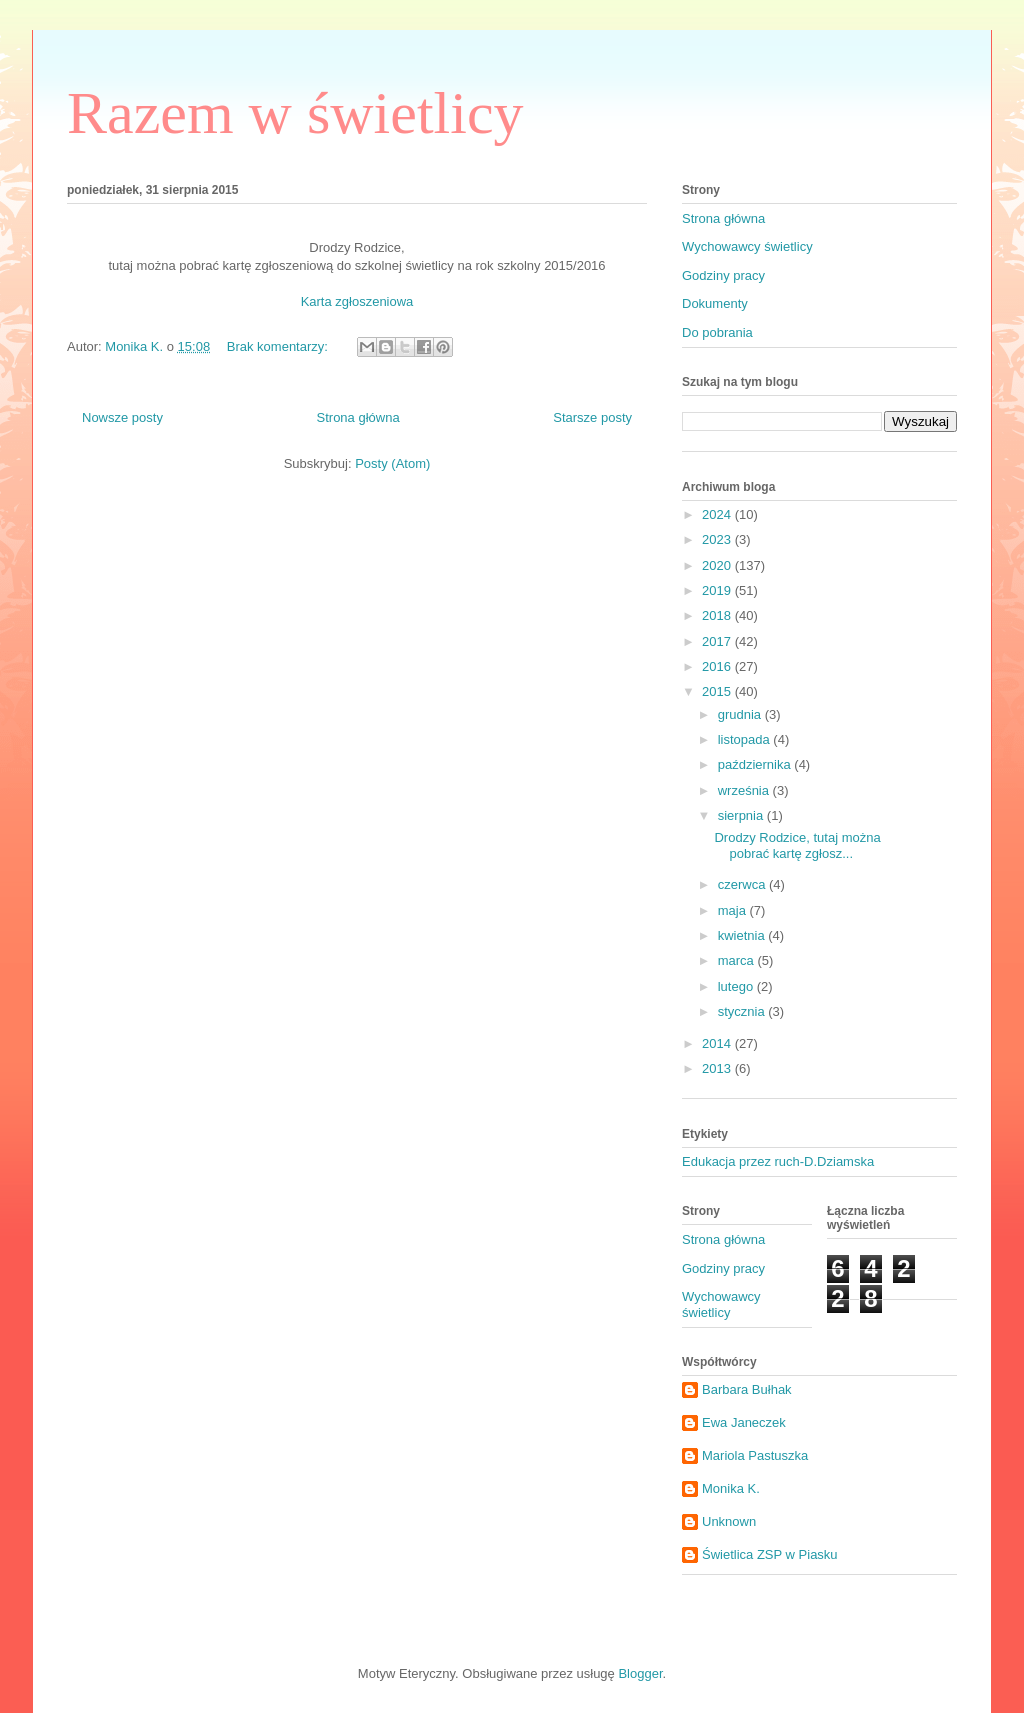 This screenshot has height=1713, width=1024. Describe the element at coordinates (747, 246) in the screenshot. I see `Wychowawcy świetlicy` at that location.